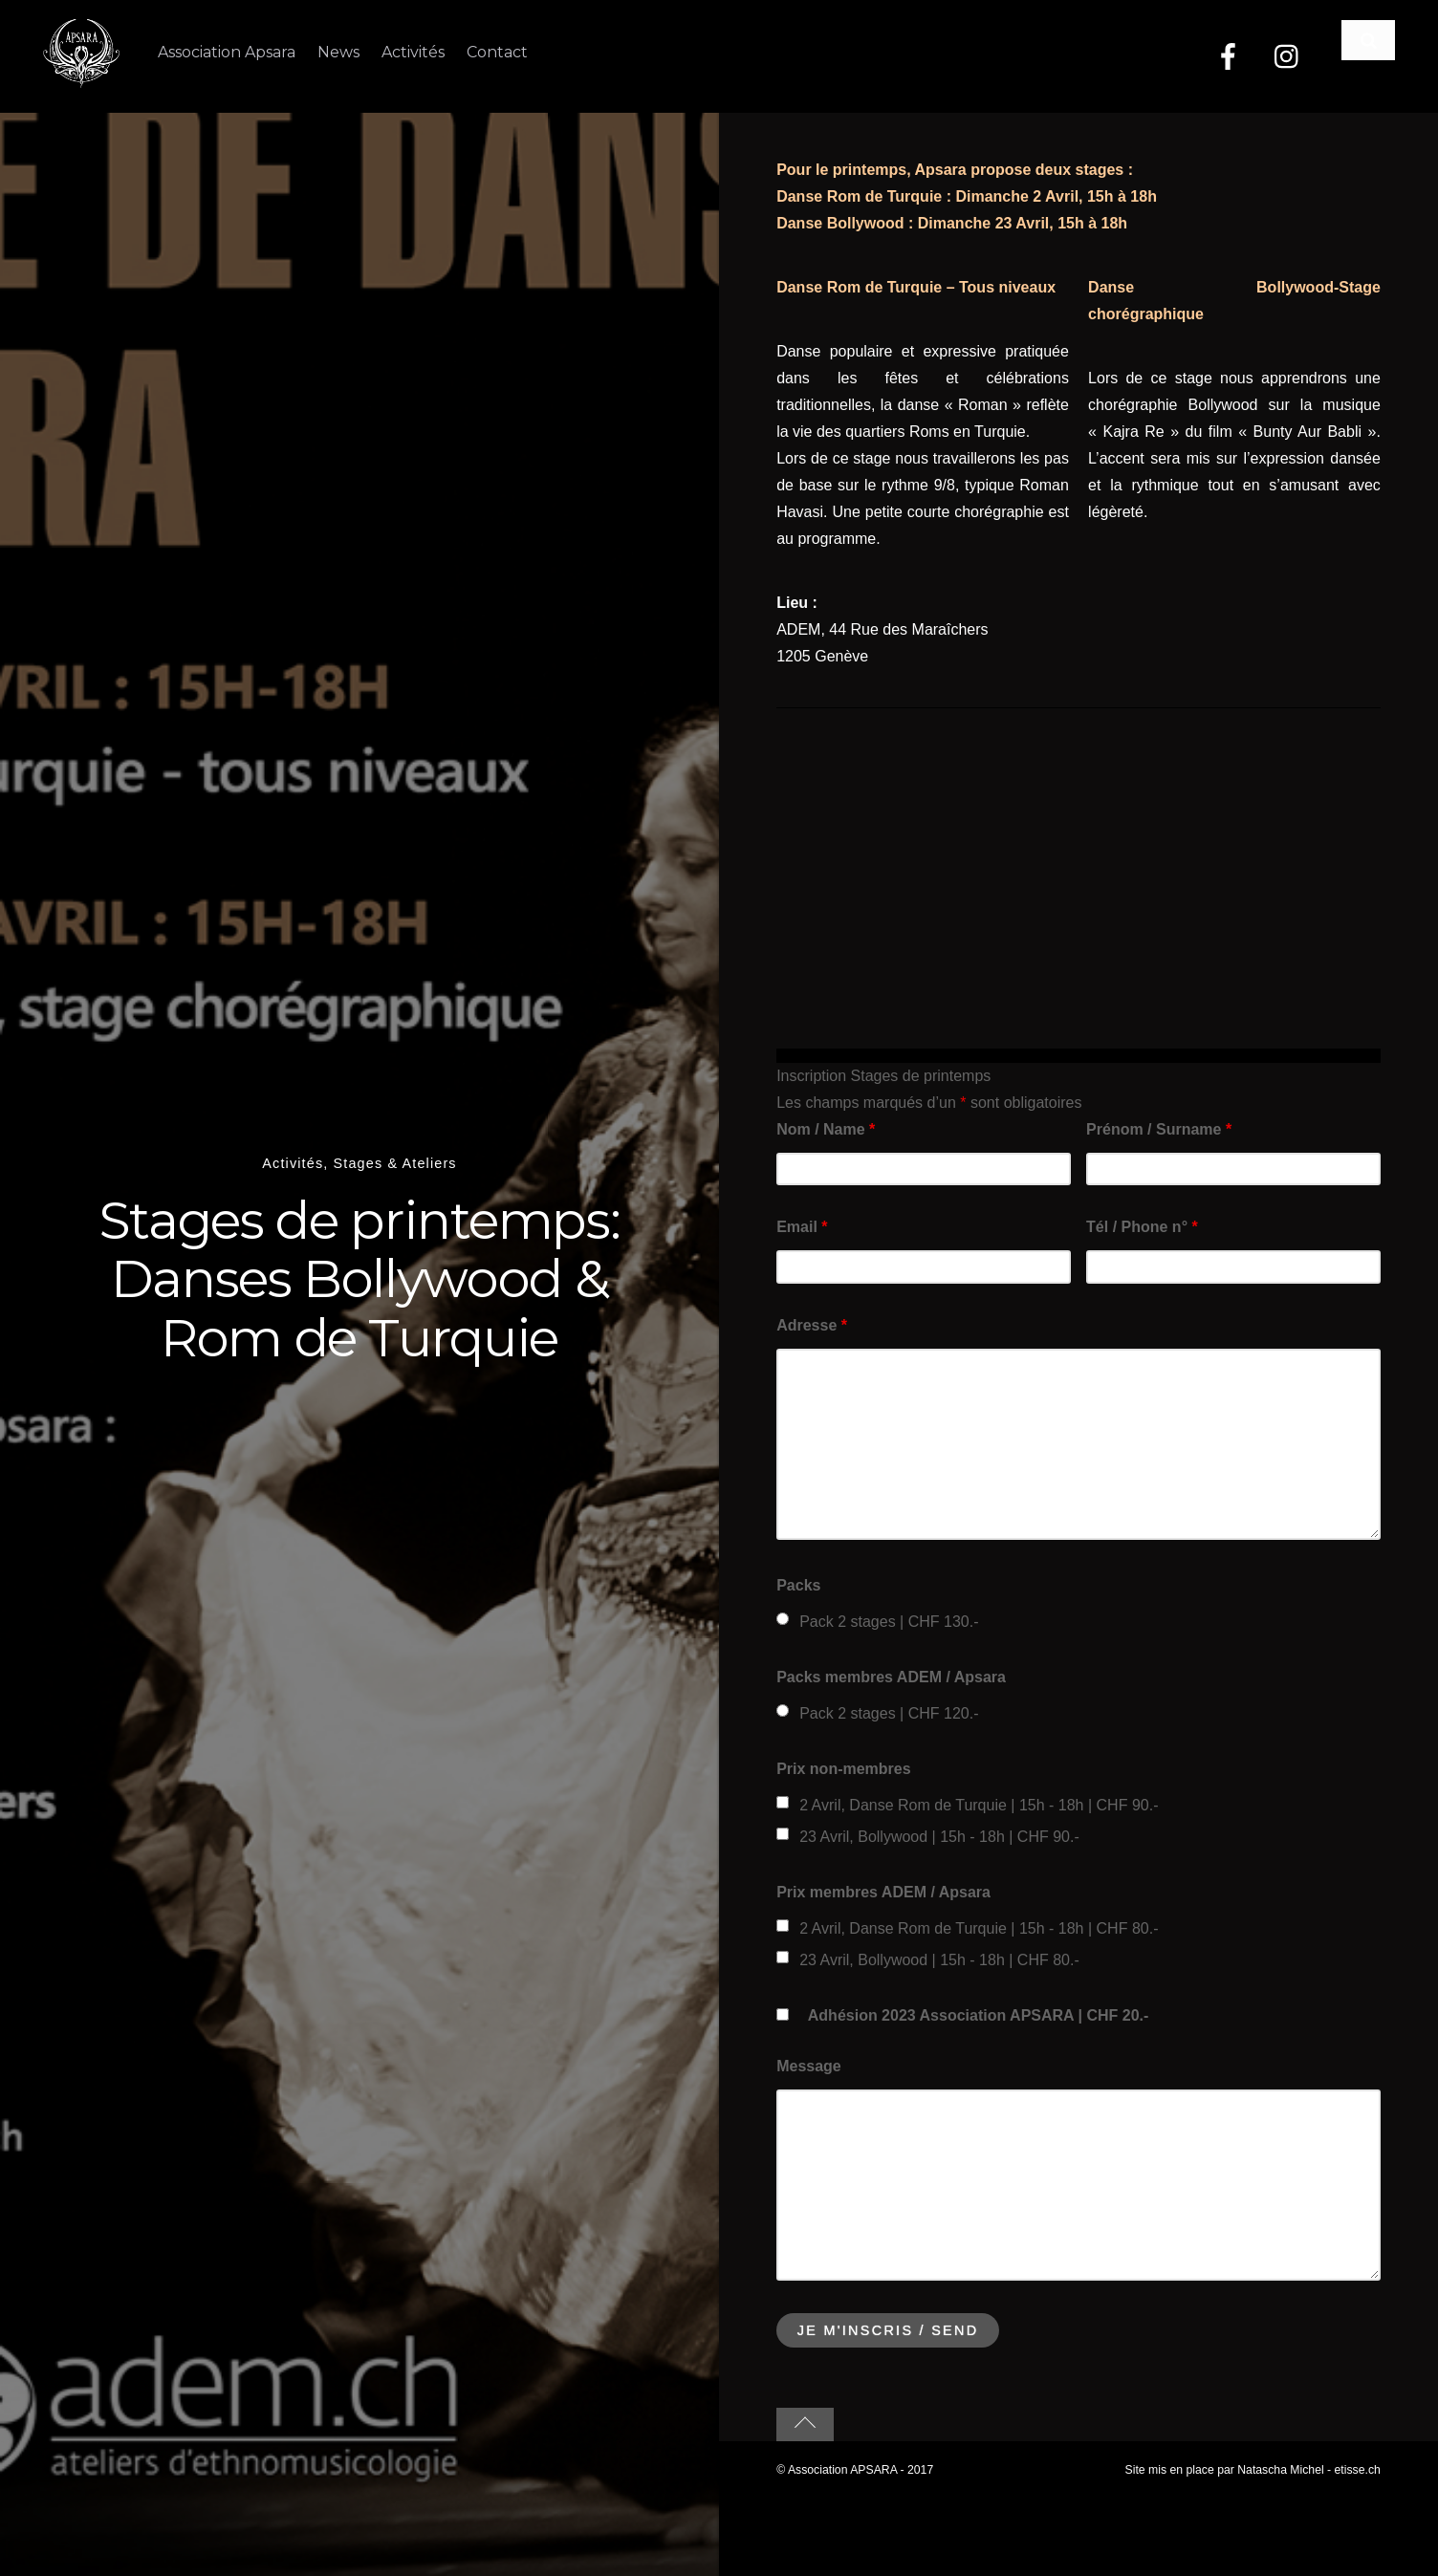 The image size is (1438, 2576). What do you see at coordinates (415, 52) in the screenshot?
I see `Activités` at bounding box center [415, 52].